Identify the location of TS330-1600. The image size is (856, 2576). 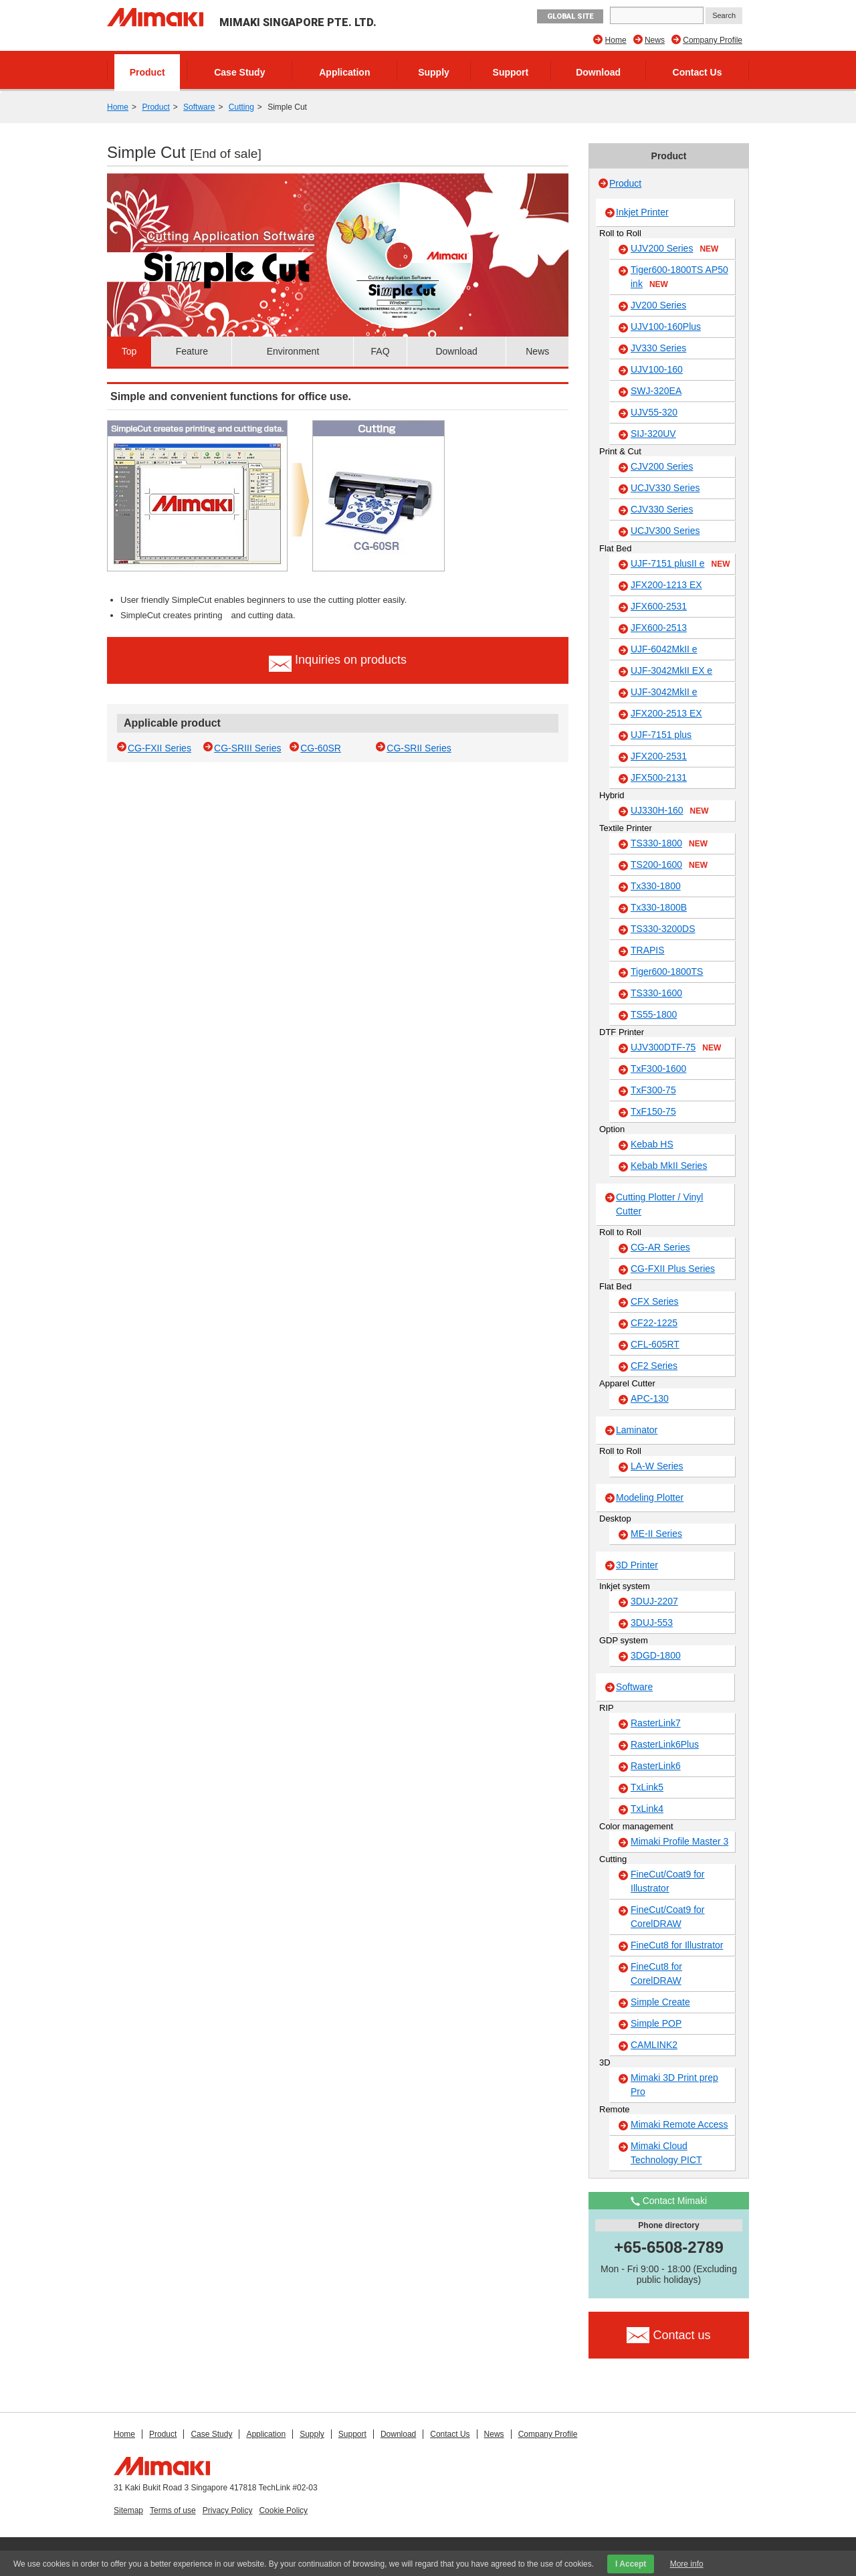
(656, 993).